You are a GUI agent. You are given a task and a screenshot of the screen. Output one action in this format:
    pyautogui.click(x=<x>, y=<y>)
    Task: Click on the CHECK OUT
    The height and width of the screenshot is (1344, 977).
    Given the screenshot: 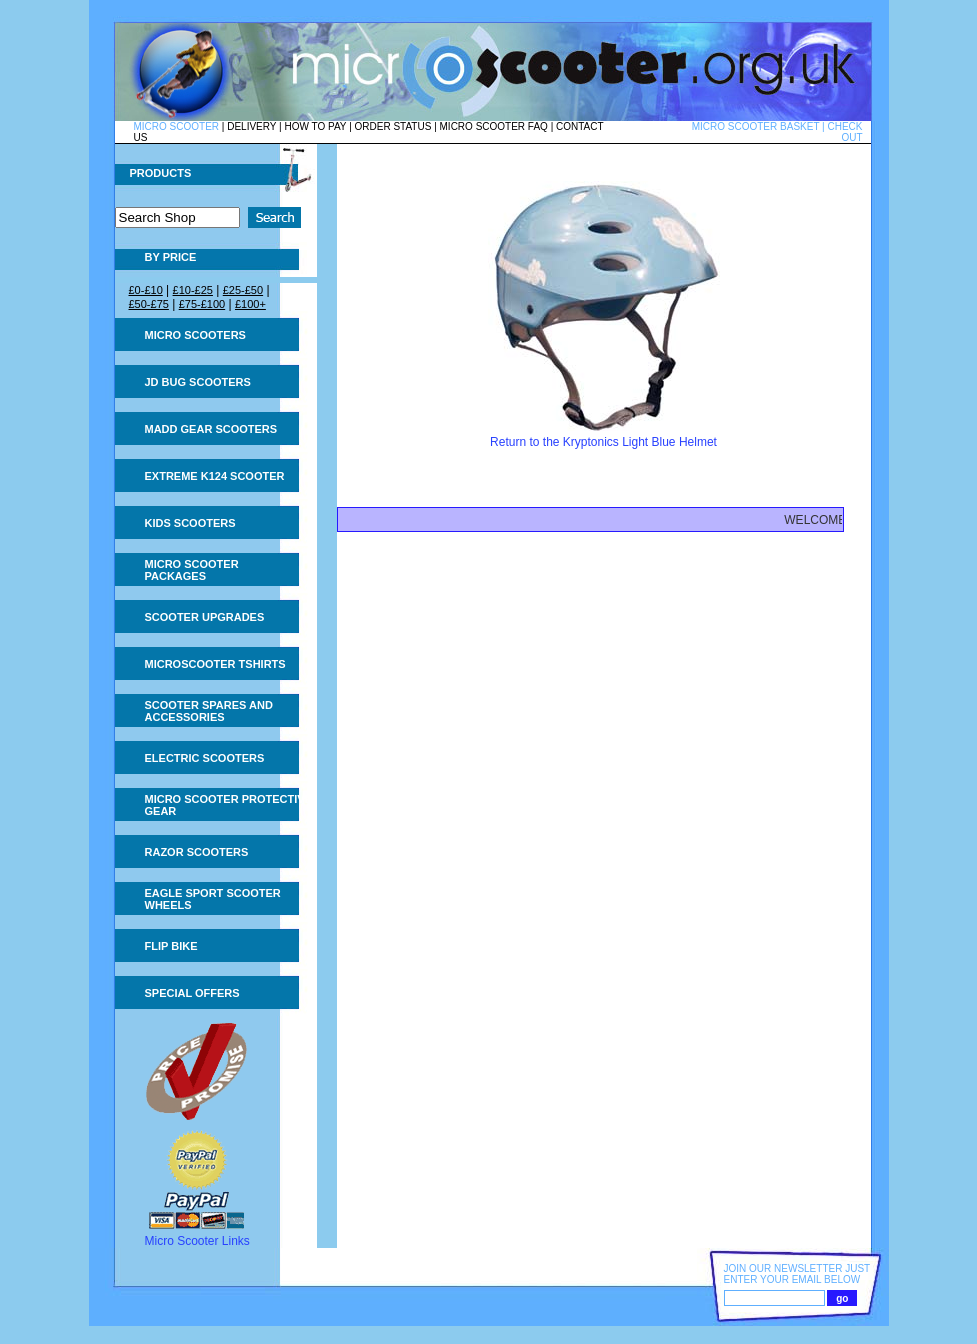 What is the action you would take?
    pyautogui.click(x=844, y=132)
    